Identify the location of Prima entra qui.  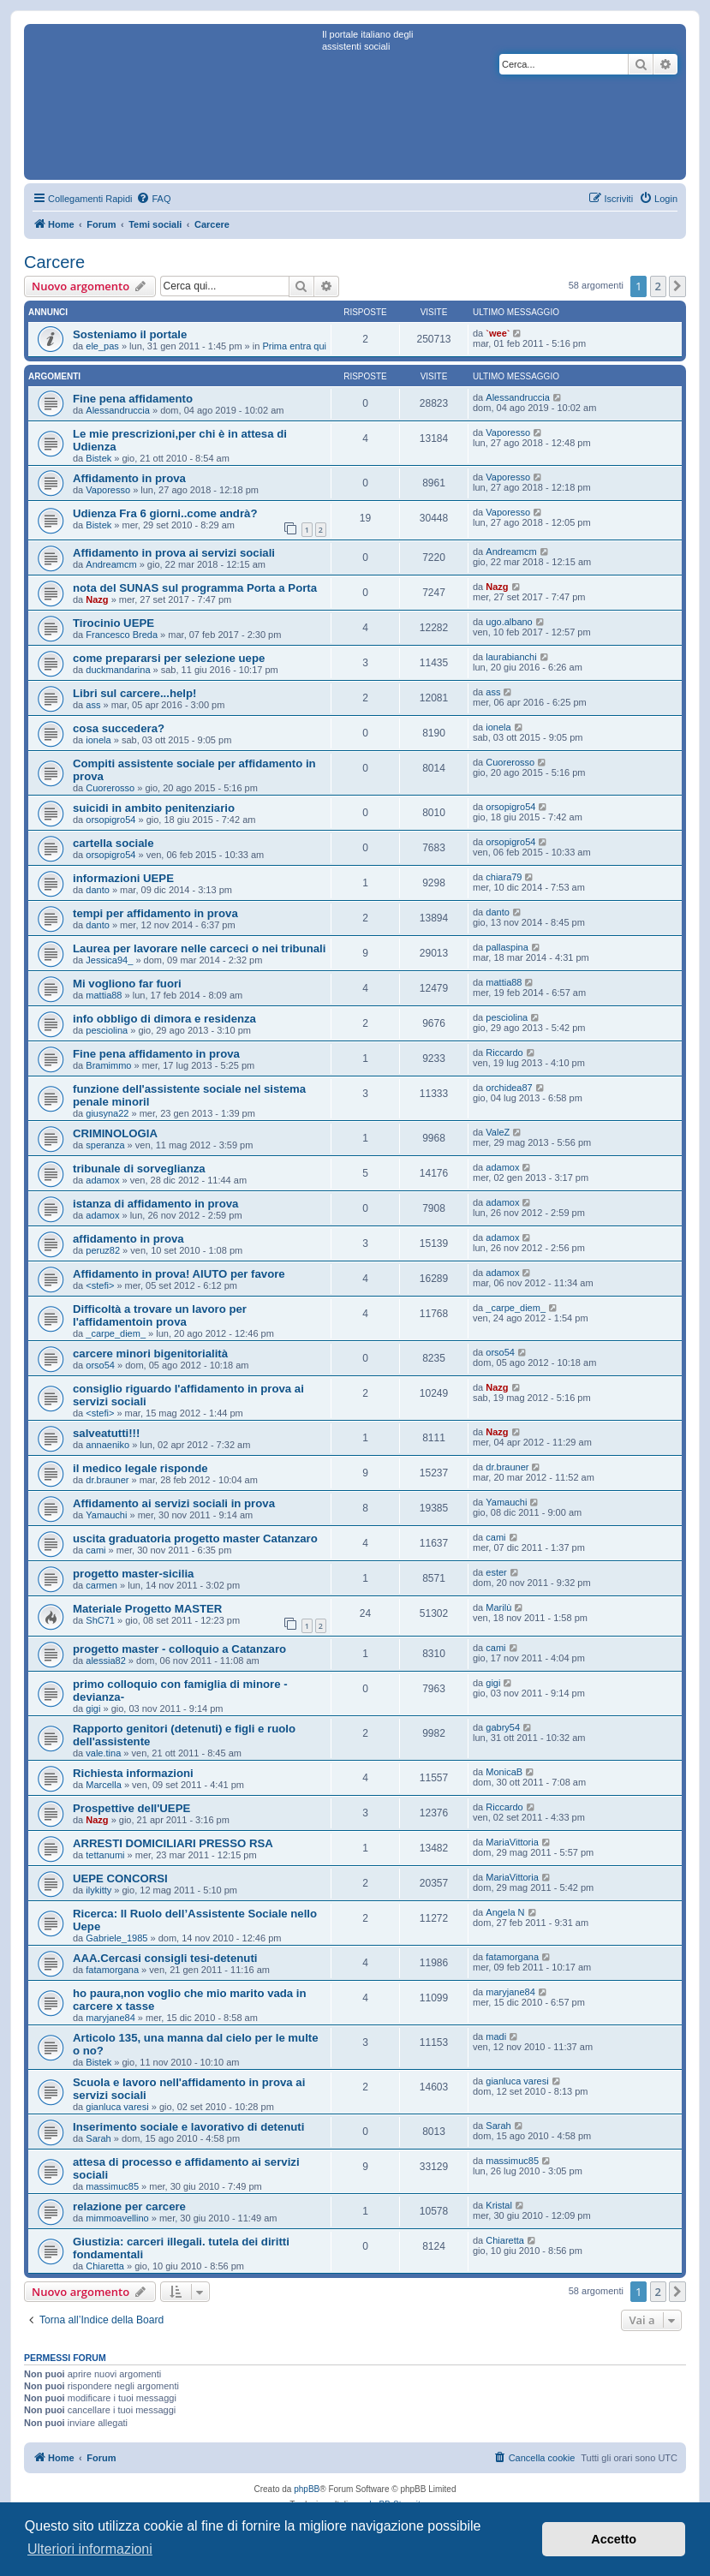
(294, 346).